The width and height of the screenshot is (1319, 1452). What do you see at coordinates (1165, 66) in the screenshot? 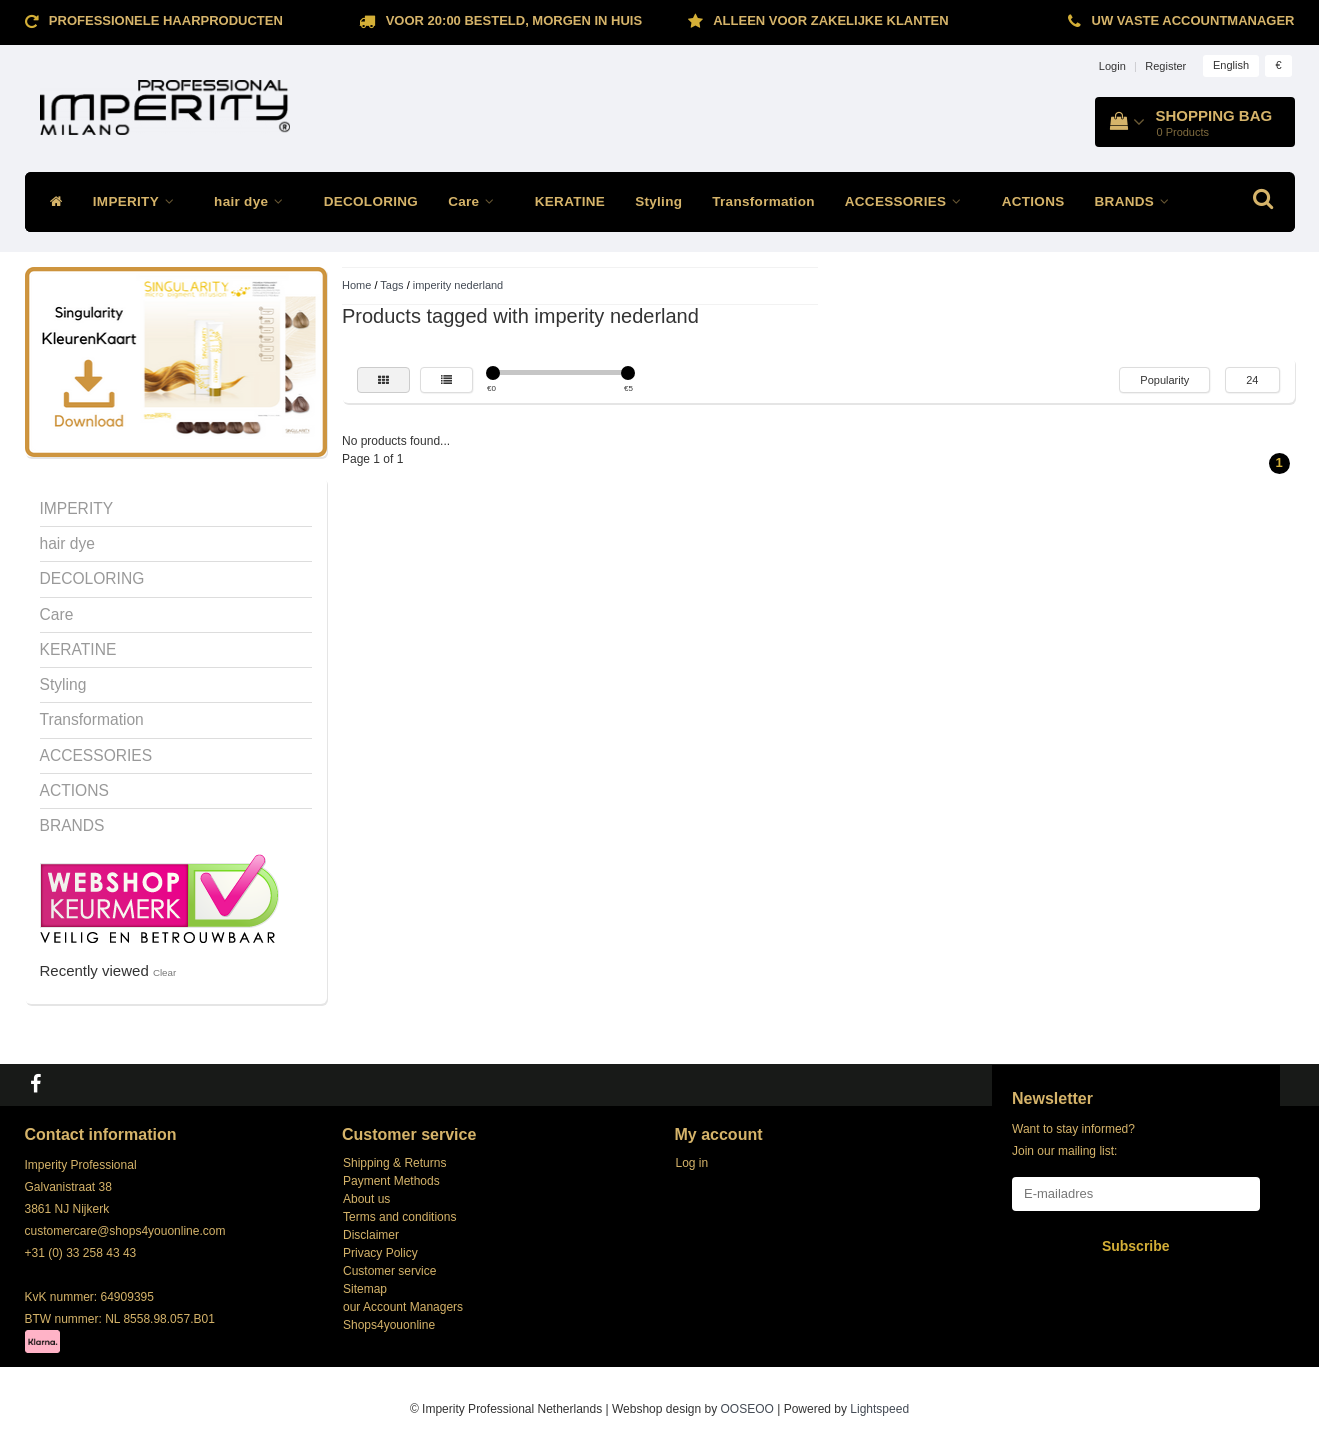
I see `Register` at bounding box center [1165, 66].